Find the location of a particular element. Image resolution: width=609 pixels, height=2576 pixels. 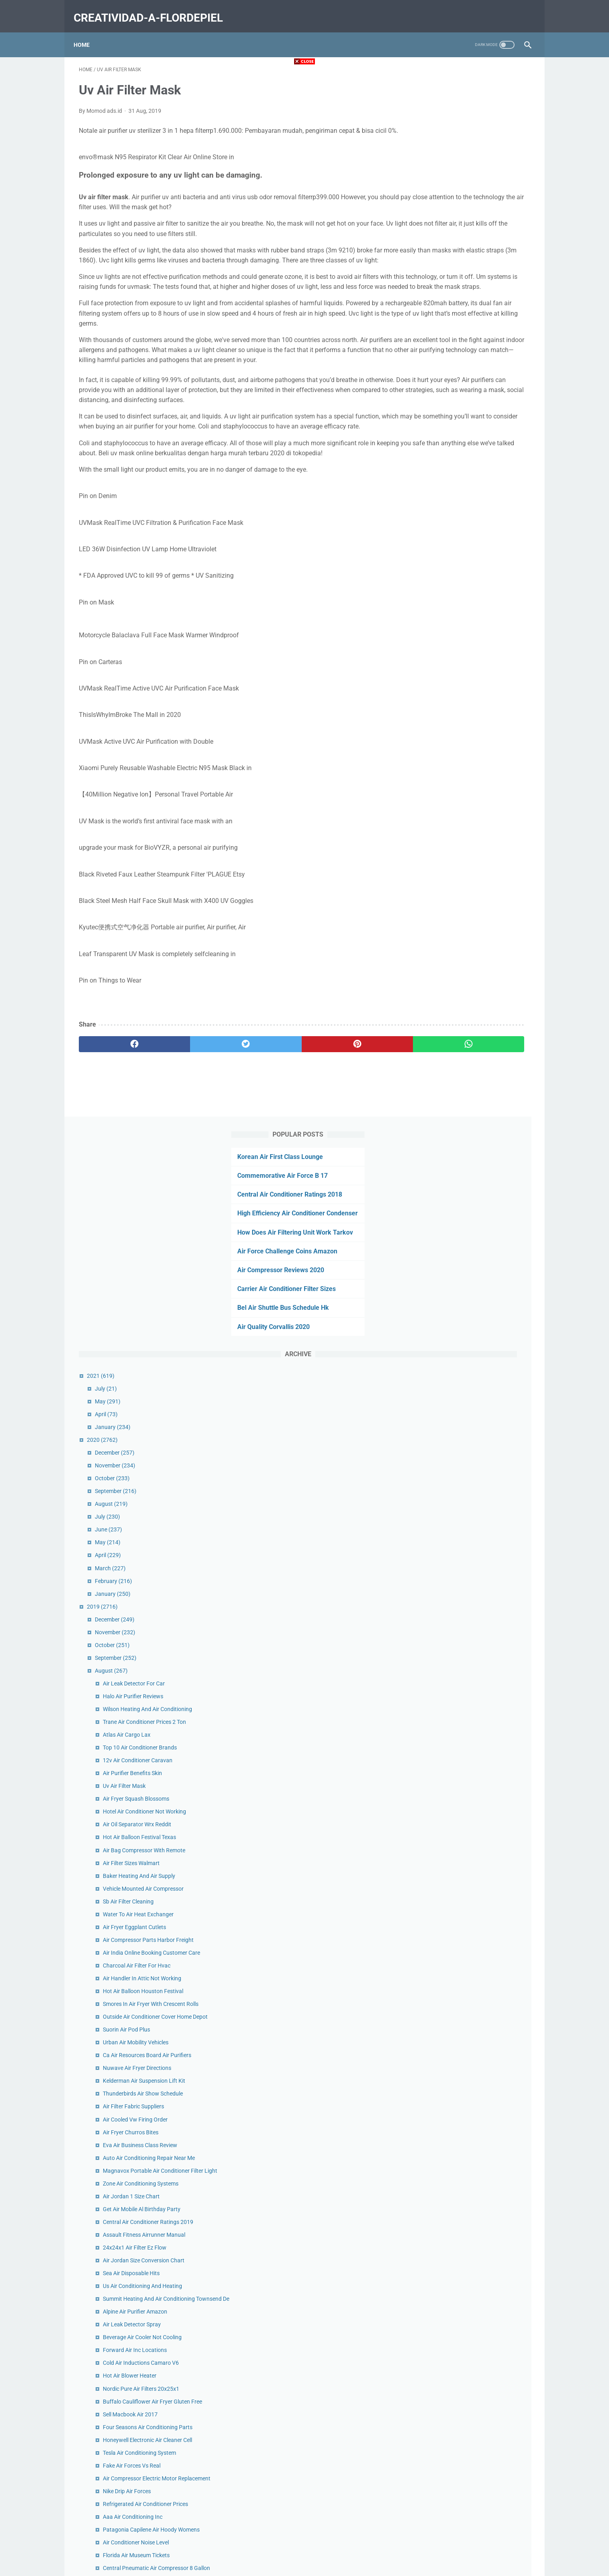

Best Ventless Air Conditioner 2020 is located at coordinates (477, 2135).